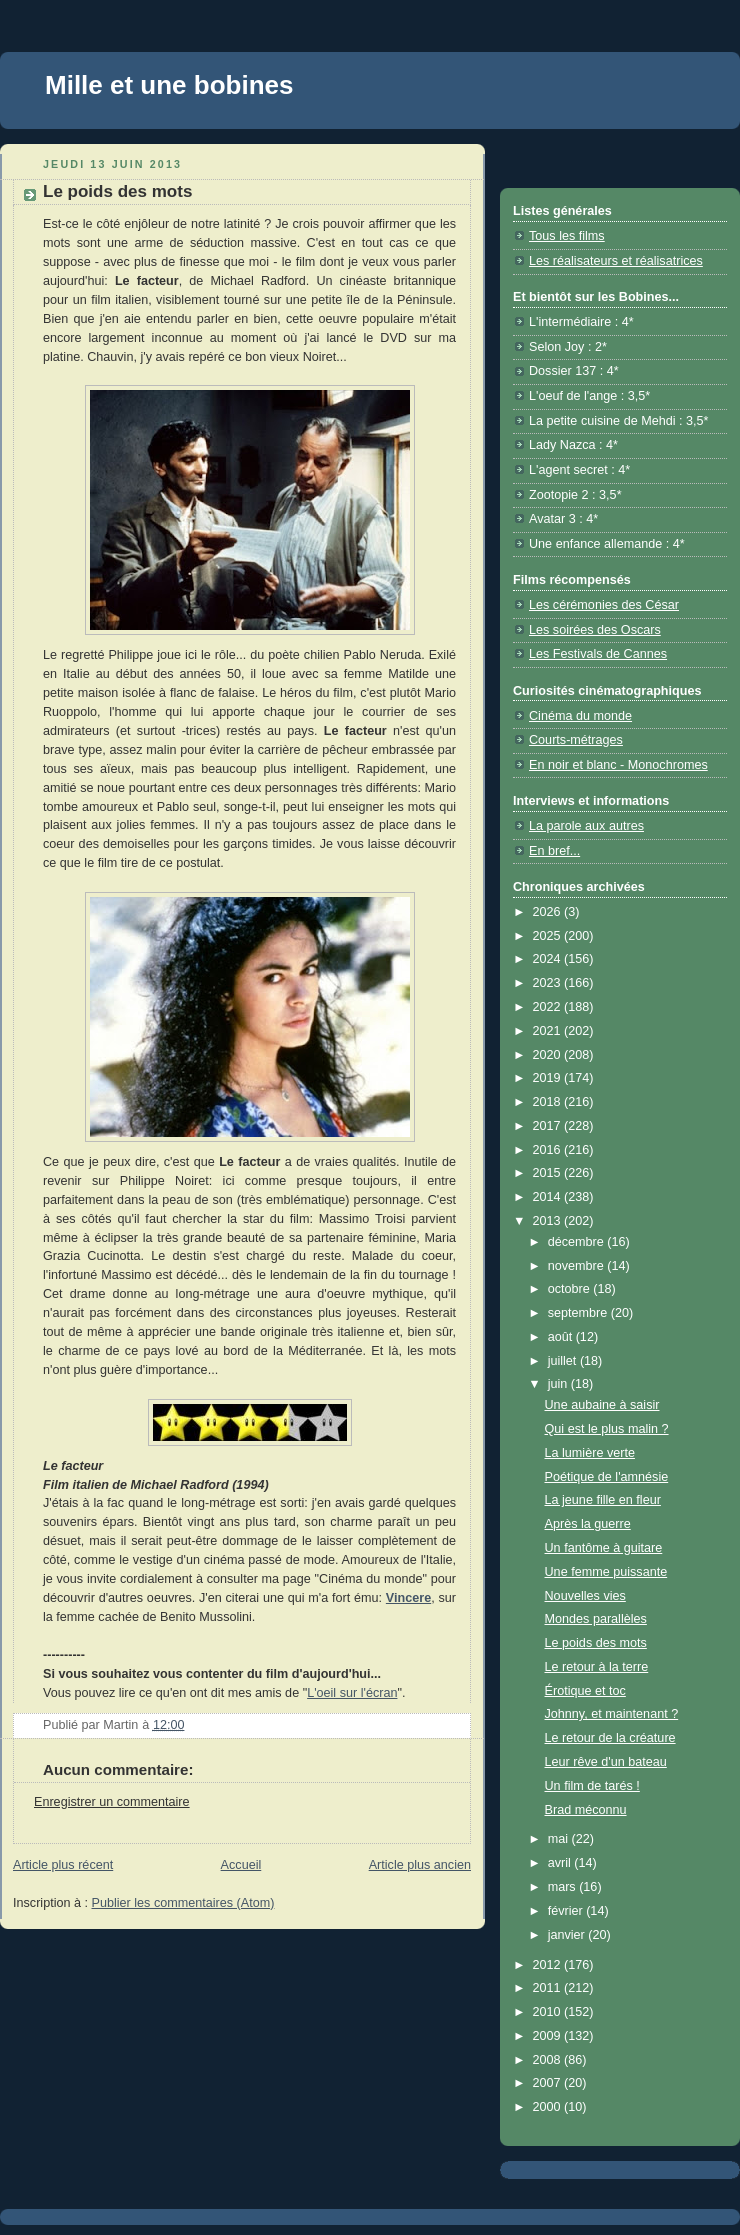 The height and width of the screenshot is (2235, 740). Describe the element at coordinates (607, 1429) in the screenshot. I see `Qui est le plus malin ?` at that location.